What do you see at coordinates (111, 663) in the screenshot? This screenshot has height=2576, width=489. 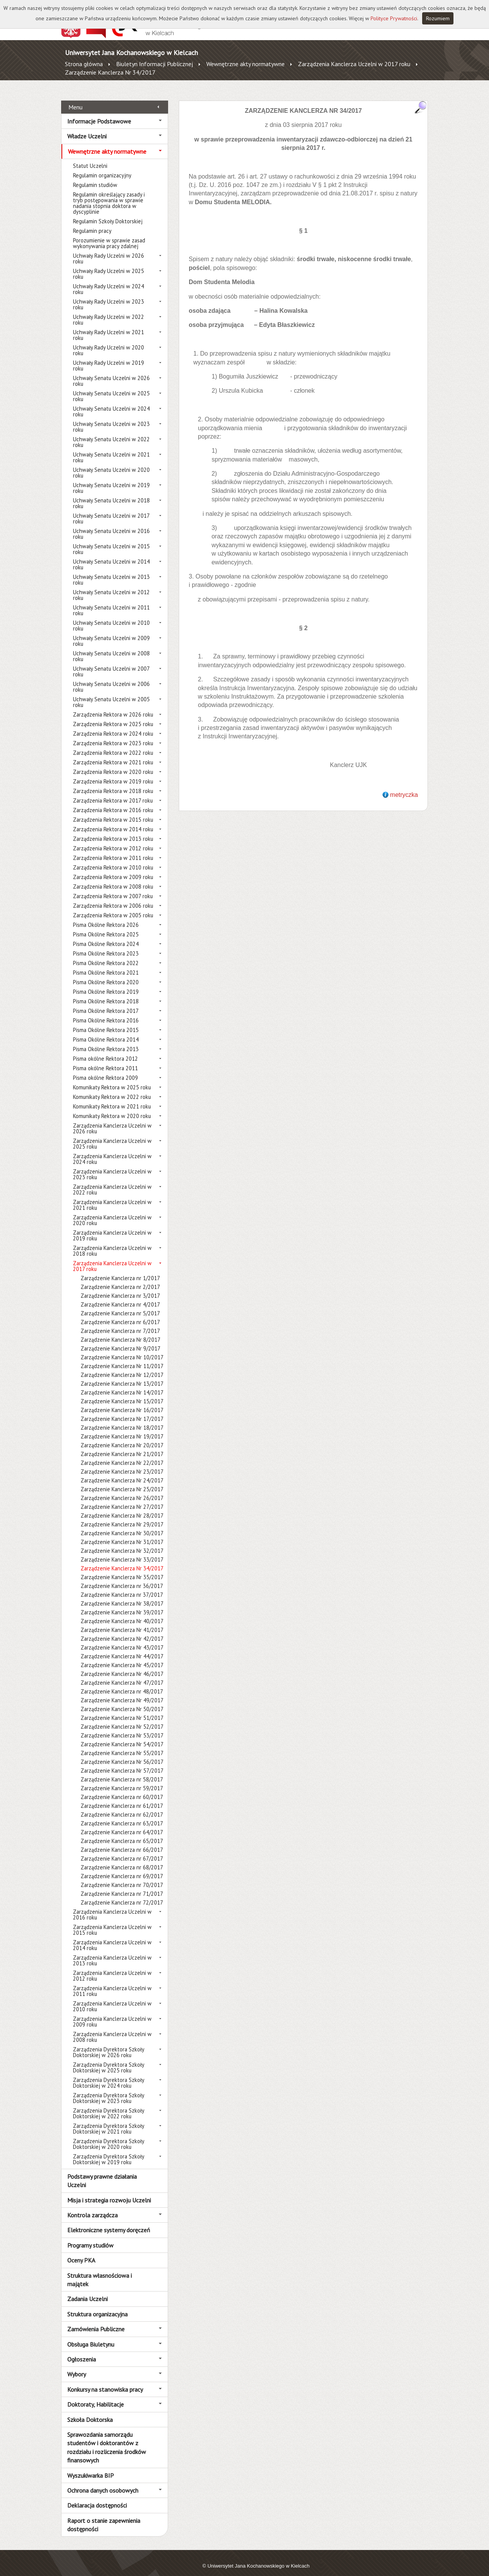 I see `Uchwały Senatu Uczelni w 2007 roku` at bounding box center [111, 663].